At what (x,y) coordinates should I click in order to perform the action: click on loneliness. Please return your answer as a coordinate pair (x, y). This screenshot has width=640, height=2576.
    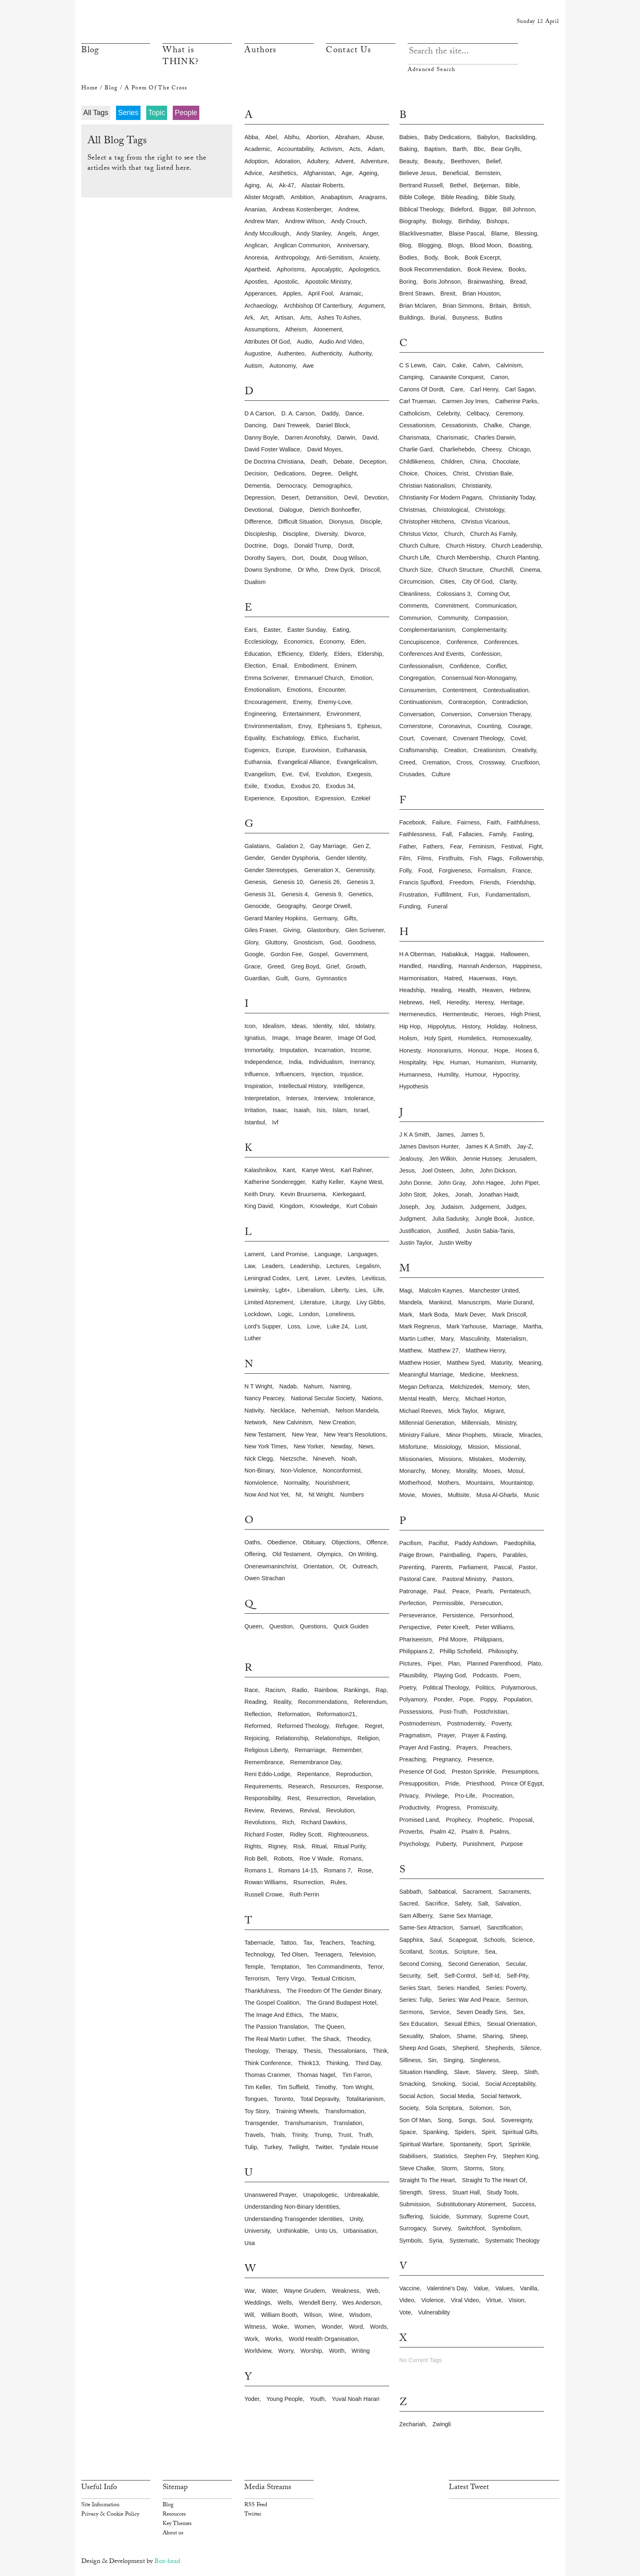
    Looking at the image, I should click on (340, 1314).